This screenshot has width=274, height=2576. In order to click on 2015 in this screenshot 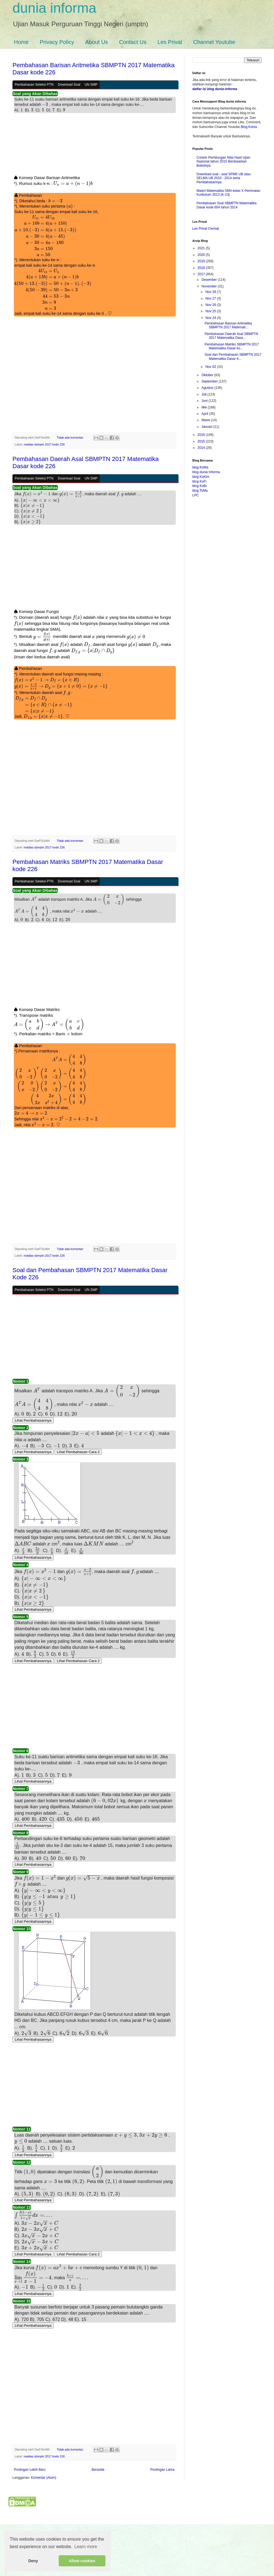, I will do `click(202, 441)`.